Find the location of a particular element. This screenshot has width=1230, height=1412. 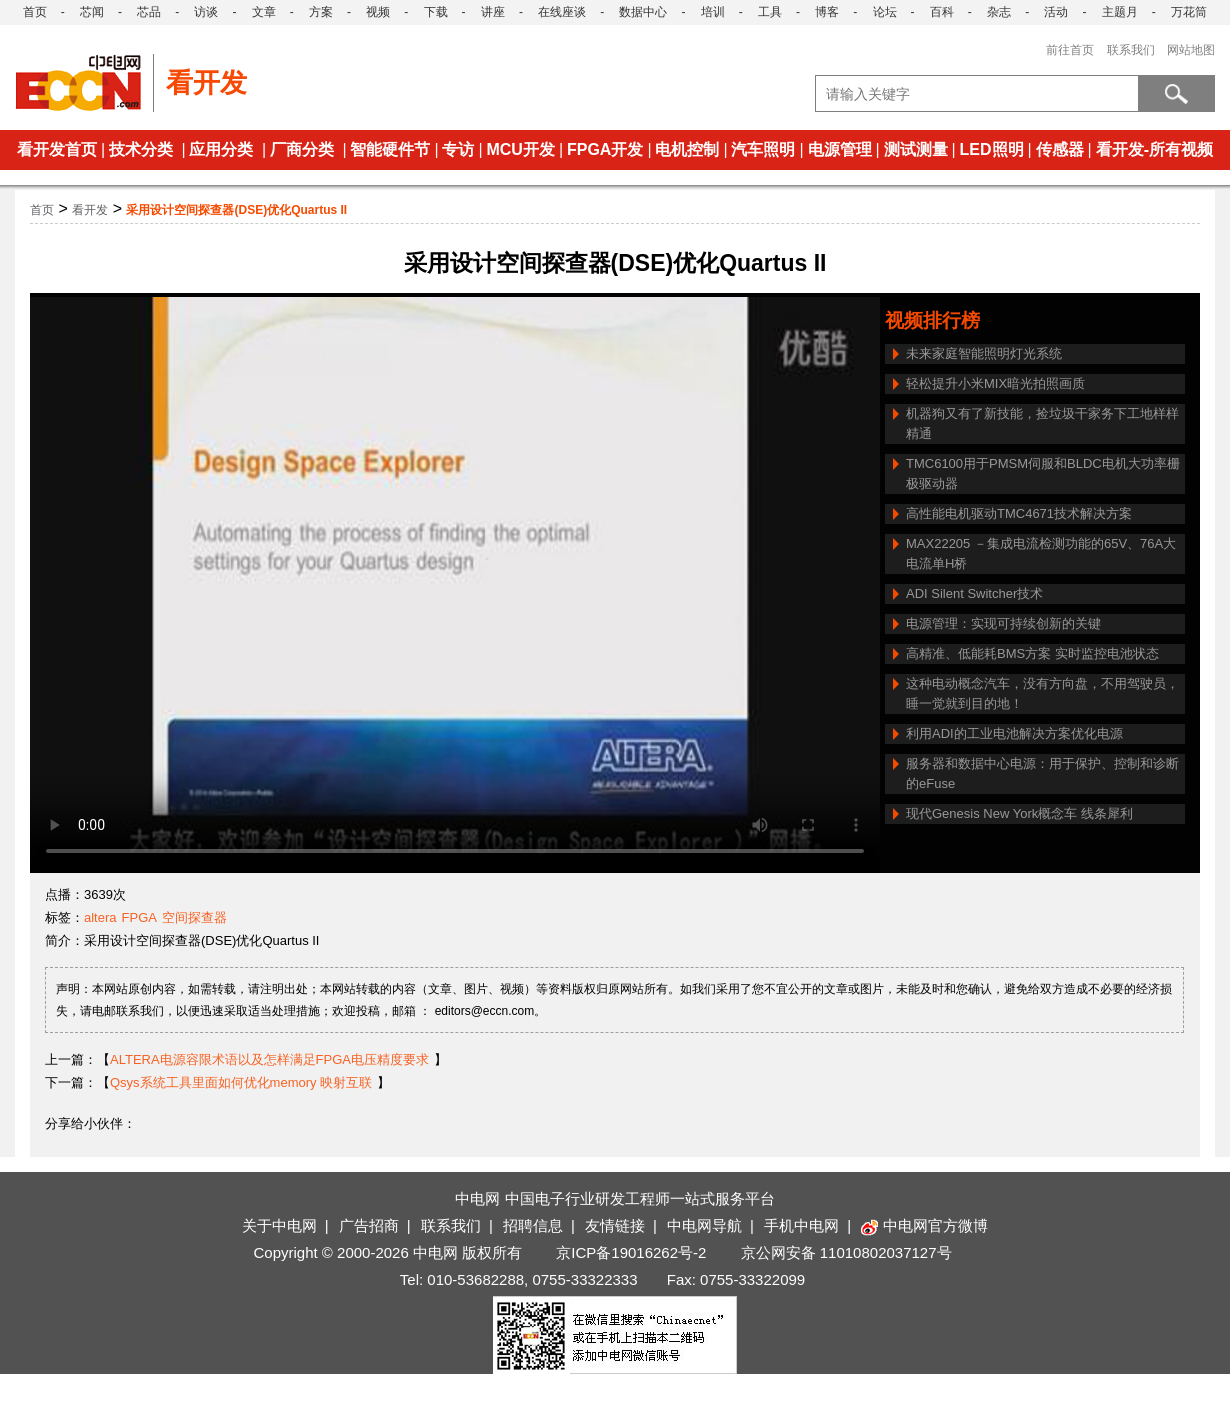

应用分类 is located at coordinates (221, 149).